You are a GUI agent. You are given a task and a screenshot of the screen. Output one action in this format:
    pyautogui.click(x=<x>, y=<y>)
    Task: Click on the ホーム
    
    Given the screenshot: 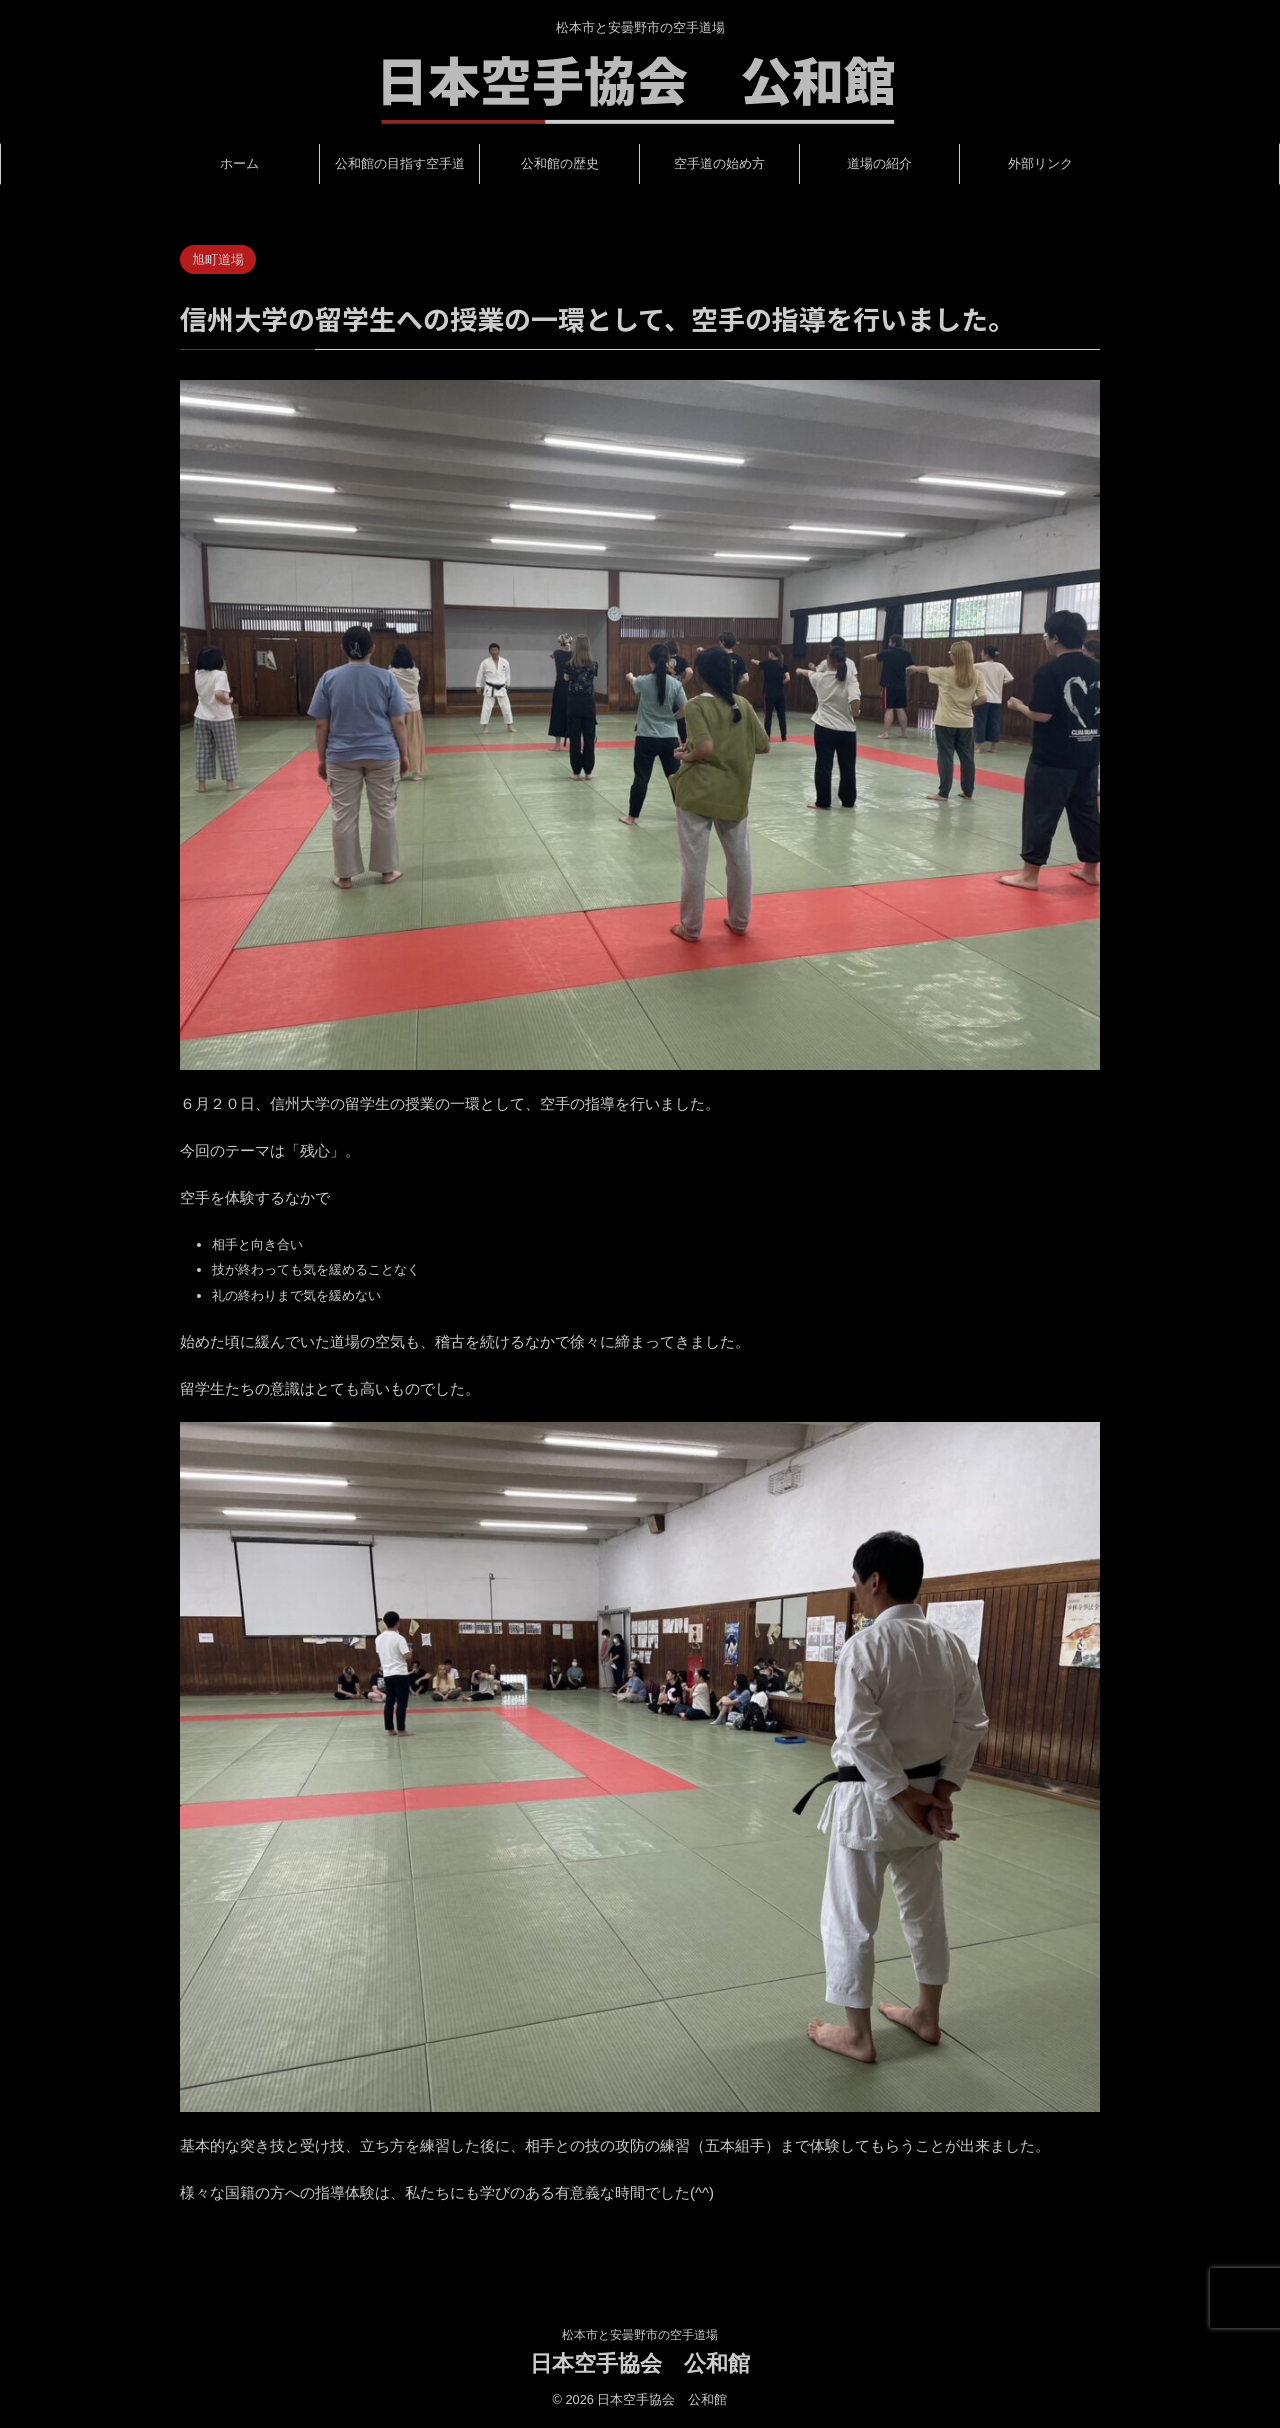 What is the action you would take?
    pyautogui.click(x=239, y=163)
    